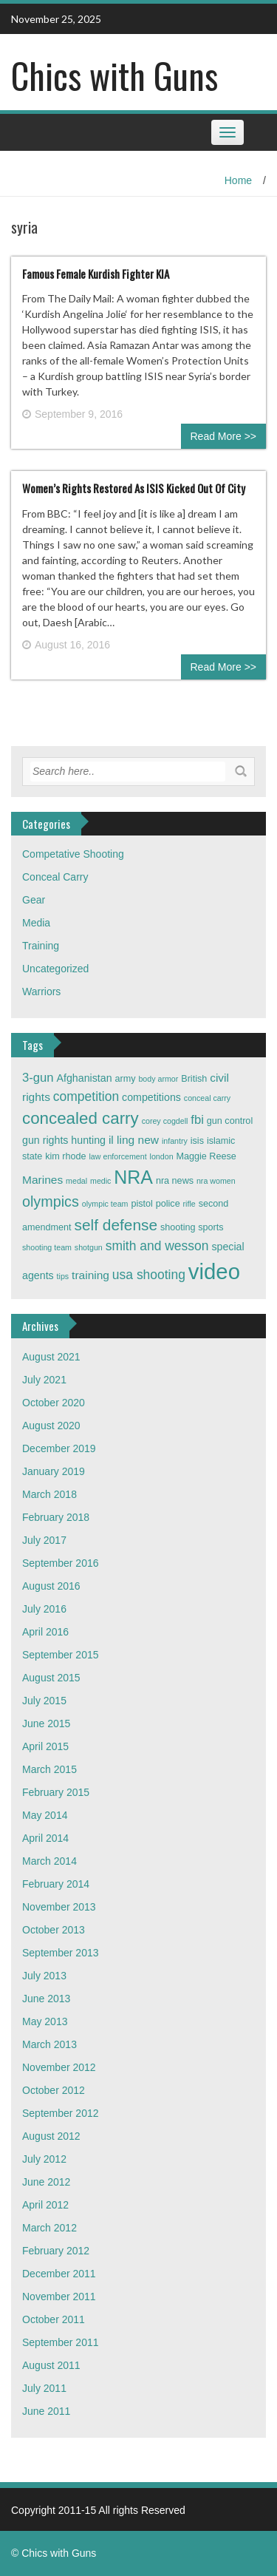 Image resolution: width=277 pixels, height=2576 pixels. I want to click on Famous Female Kurdish Fighter KIA, so click(95, 273).